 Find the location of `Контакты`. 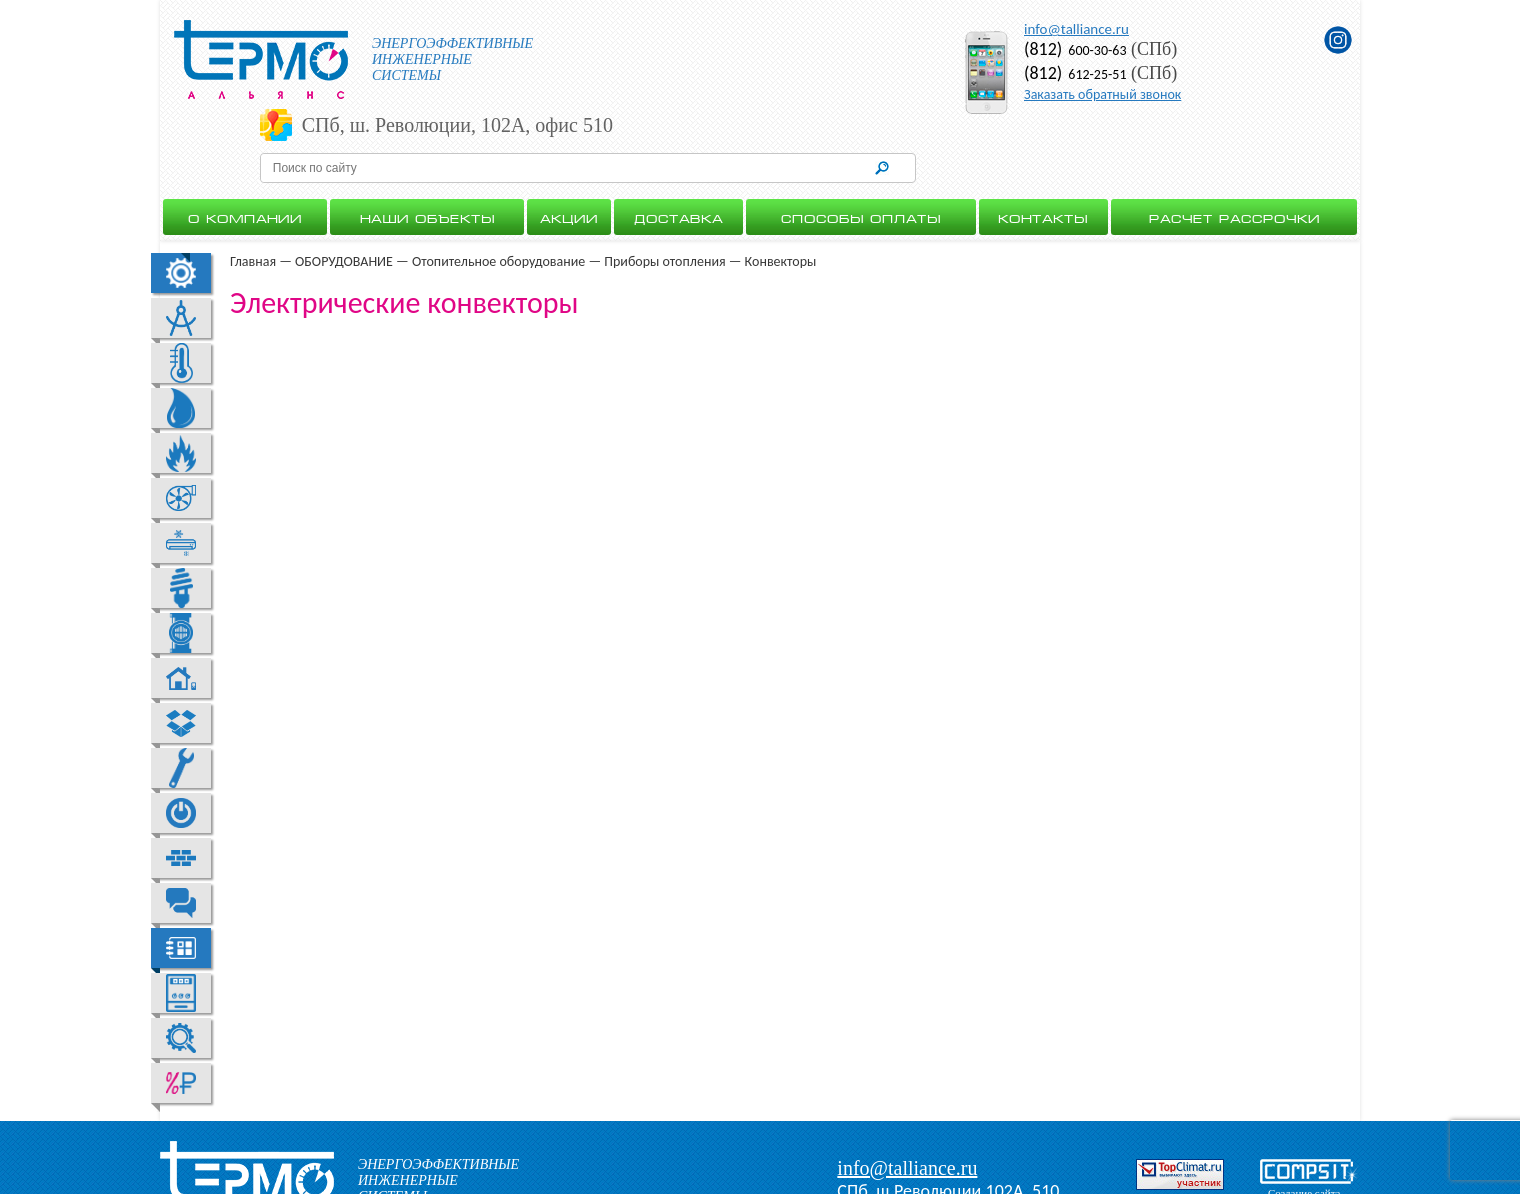

Контакты is located at coordinates (1043, 159).